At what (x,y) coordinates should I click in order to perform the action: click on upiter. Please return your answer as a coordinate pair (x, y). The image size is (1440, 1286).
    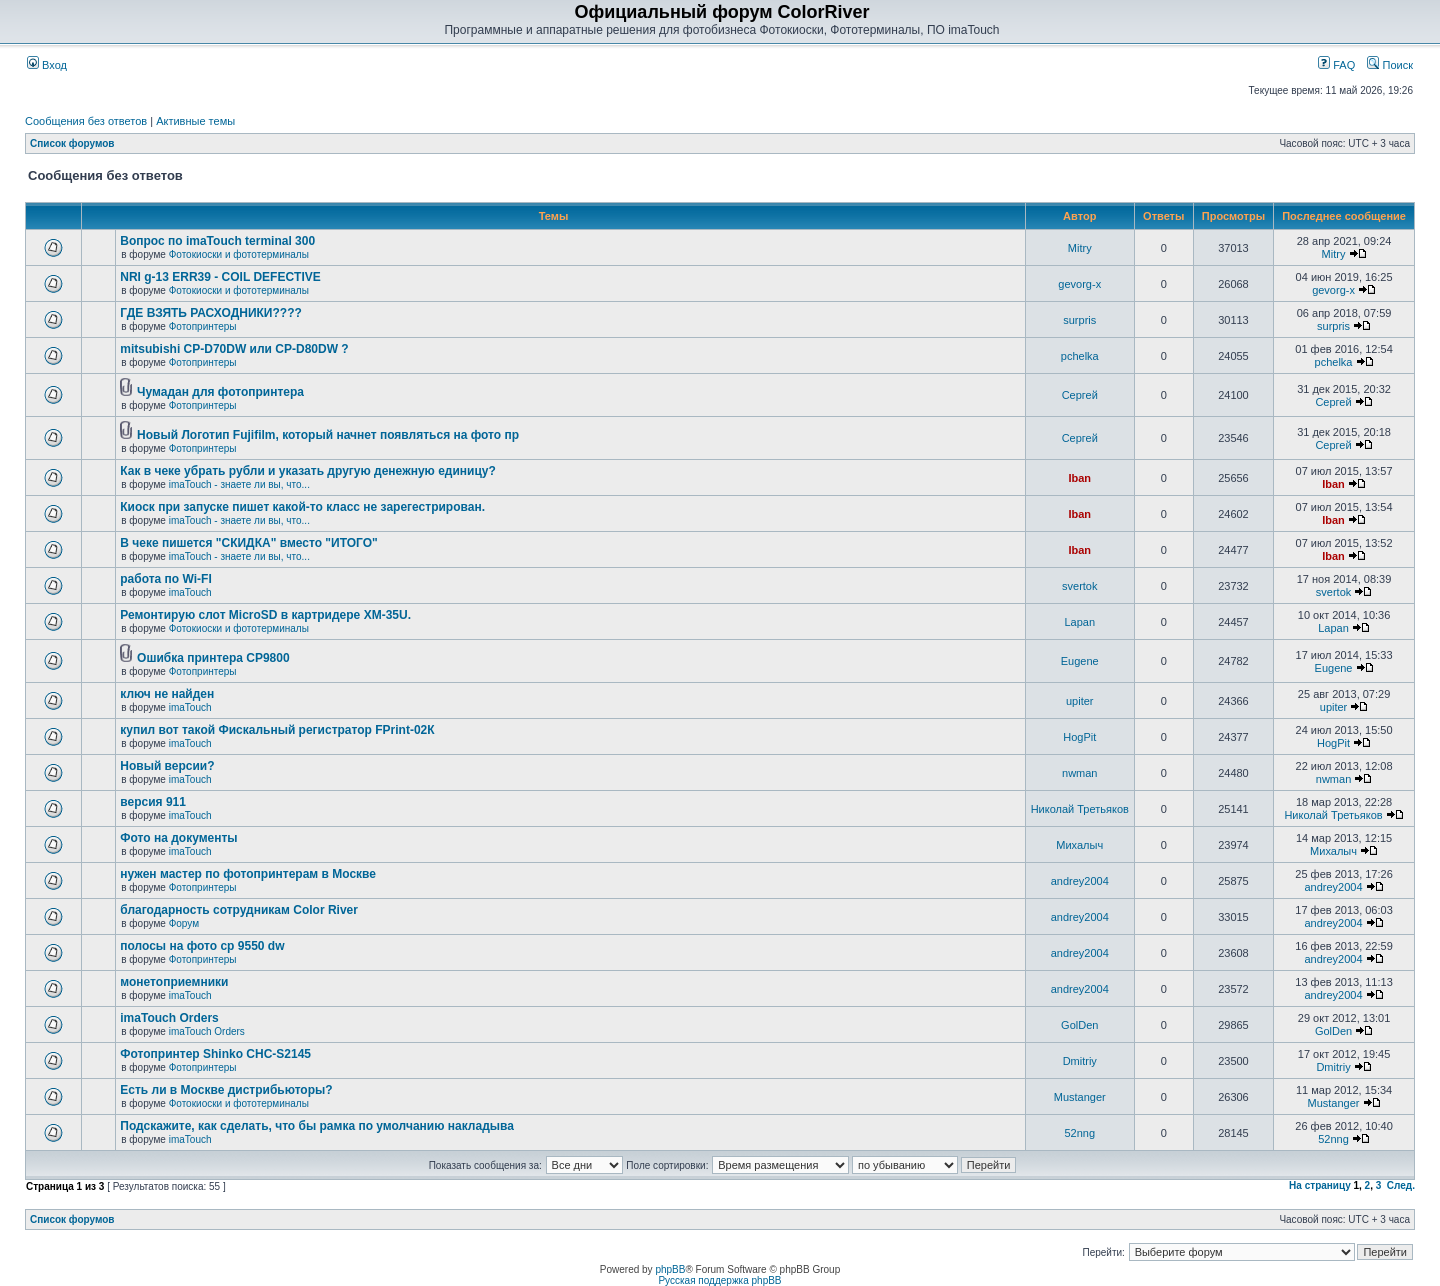
    Looking at the image, I should click on (1080, 701).